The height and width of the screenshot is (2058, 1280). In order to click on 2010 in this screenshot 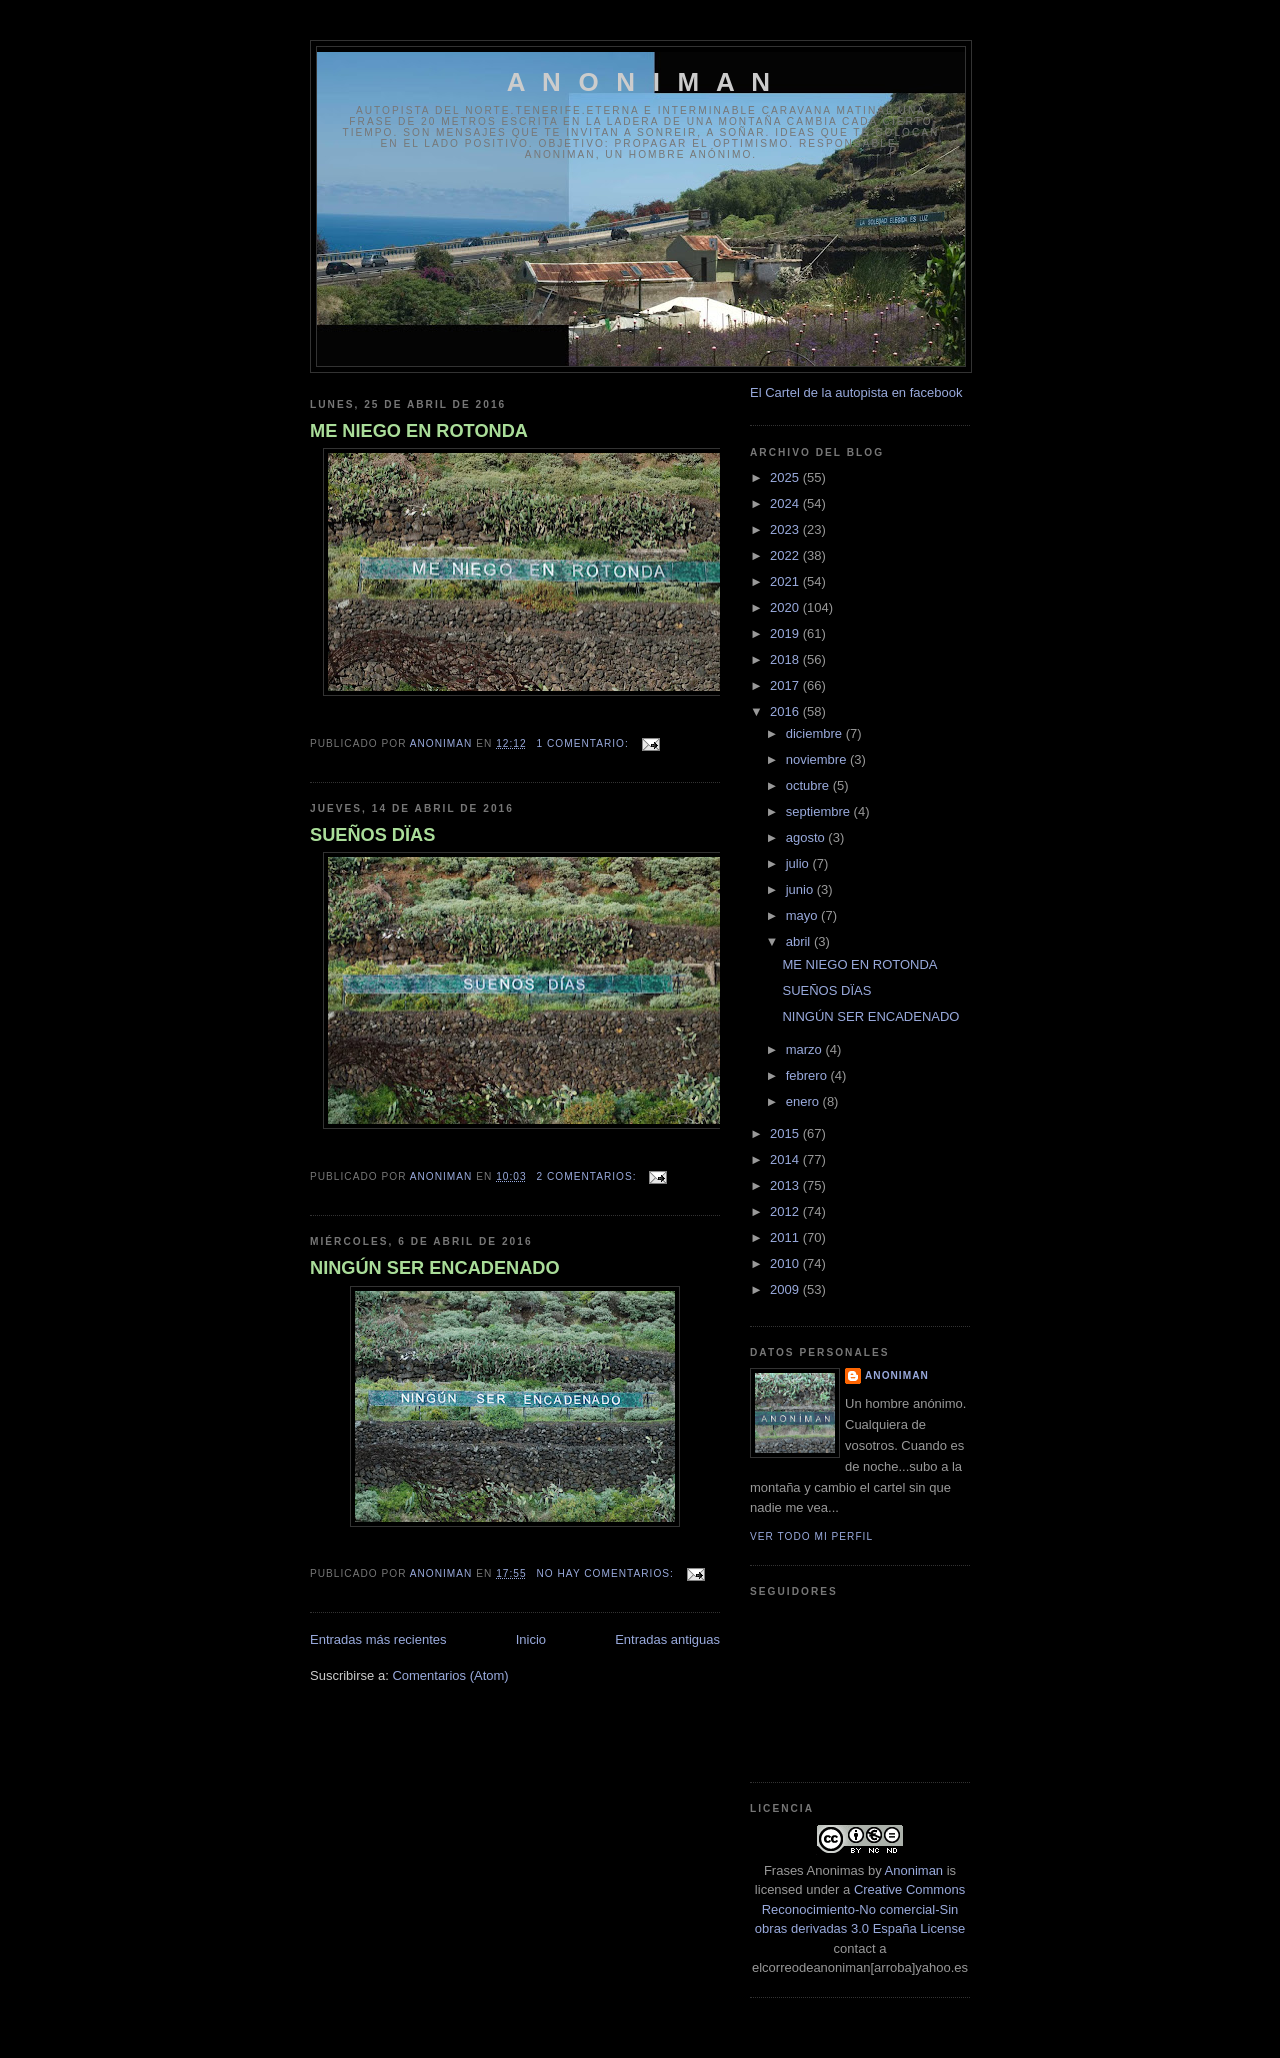, I will do `click(786, 1263)`.